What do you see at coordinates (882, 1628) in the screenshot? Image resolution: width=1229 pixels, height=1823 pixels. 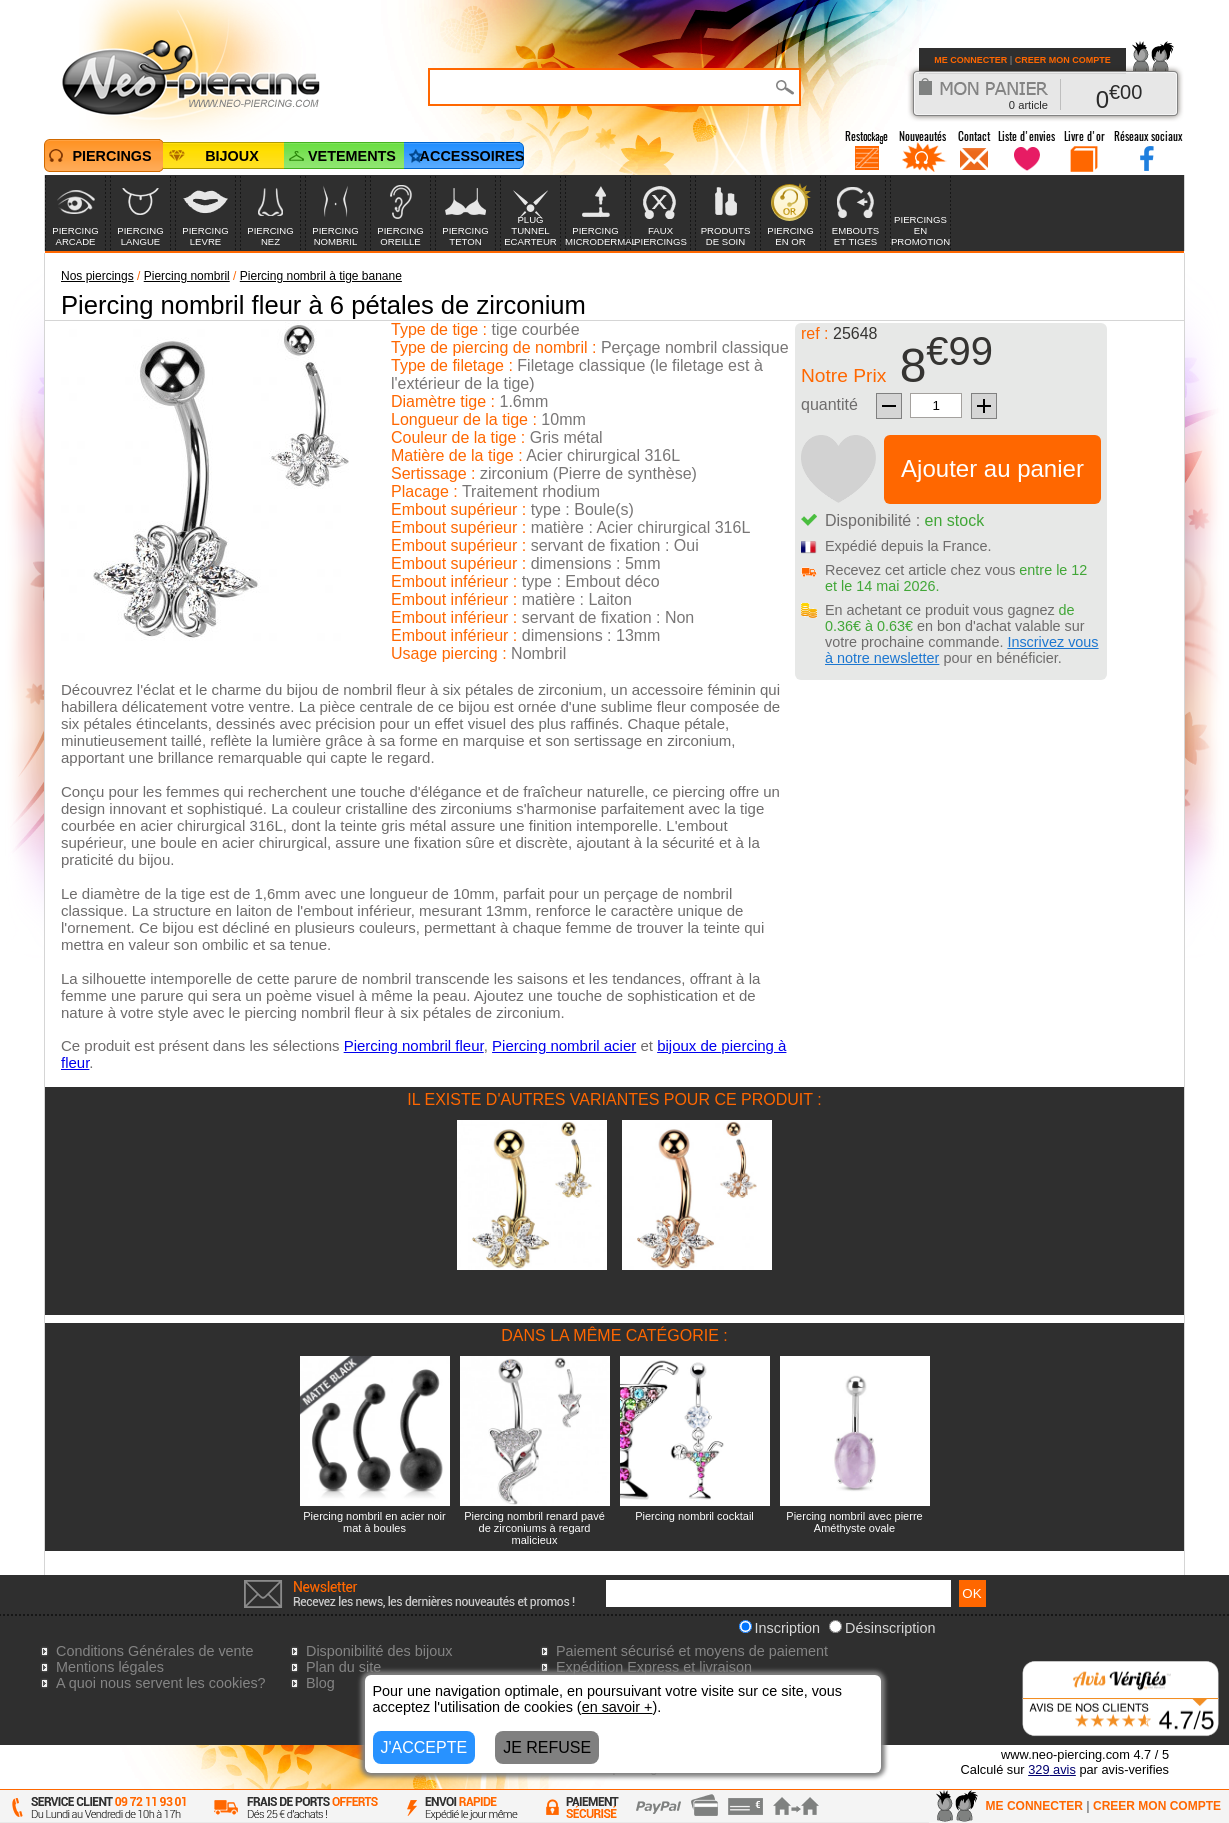 I see `Désinscription` at bounding box center [882, 1628].